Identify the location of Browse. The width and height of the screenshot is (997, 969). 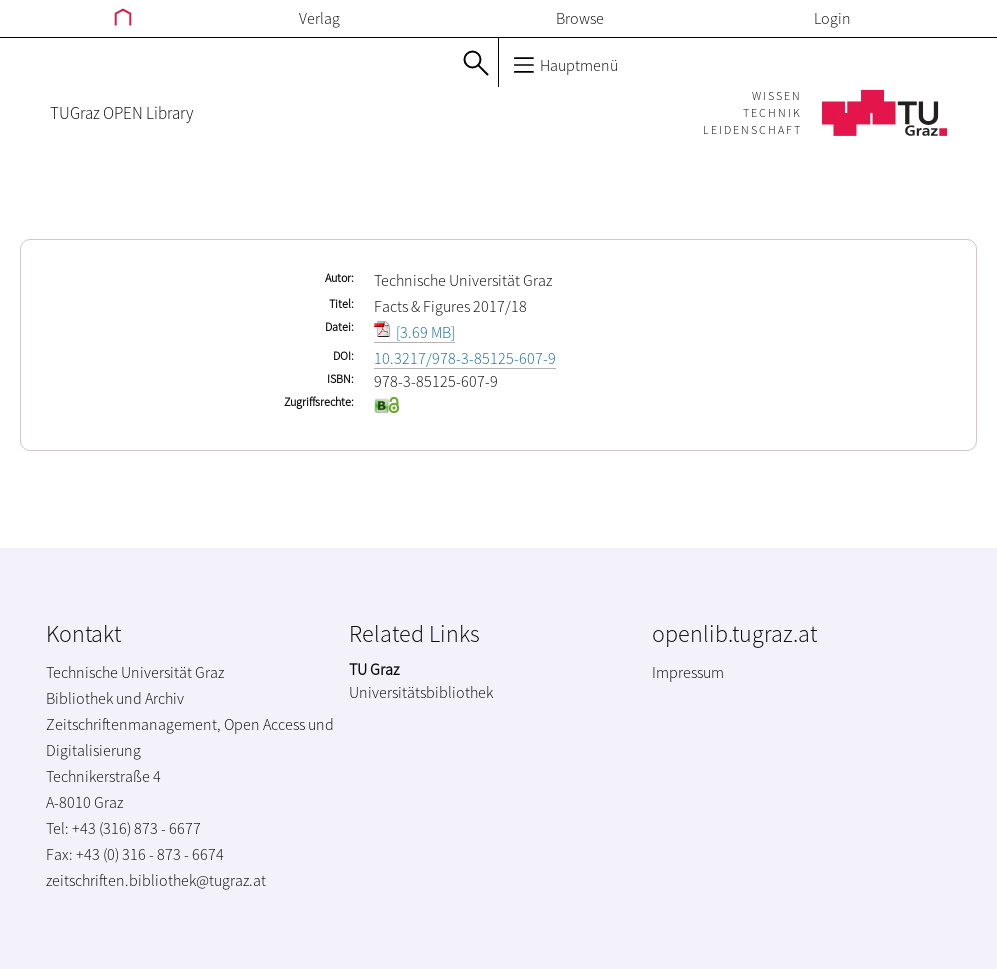
(580, 18).